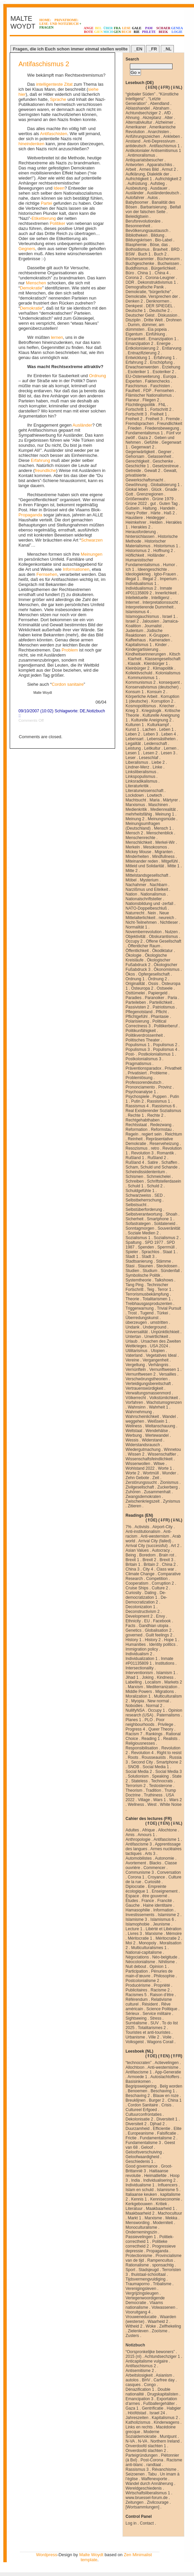 This screenshot has height=2576, width=194. I want to click on Kapitalismus 1, so click(139, 644).